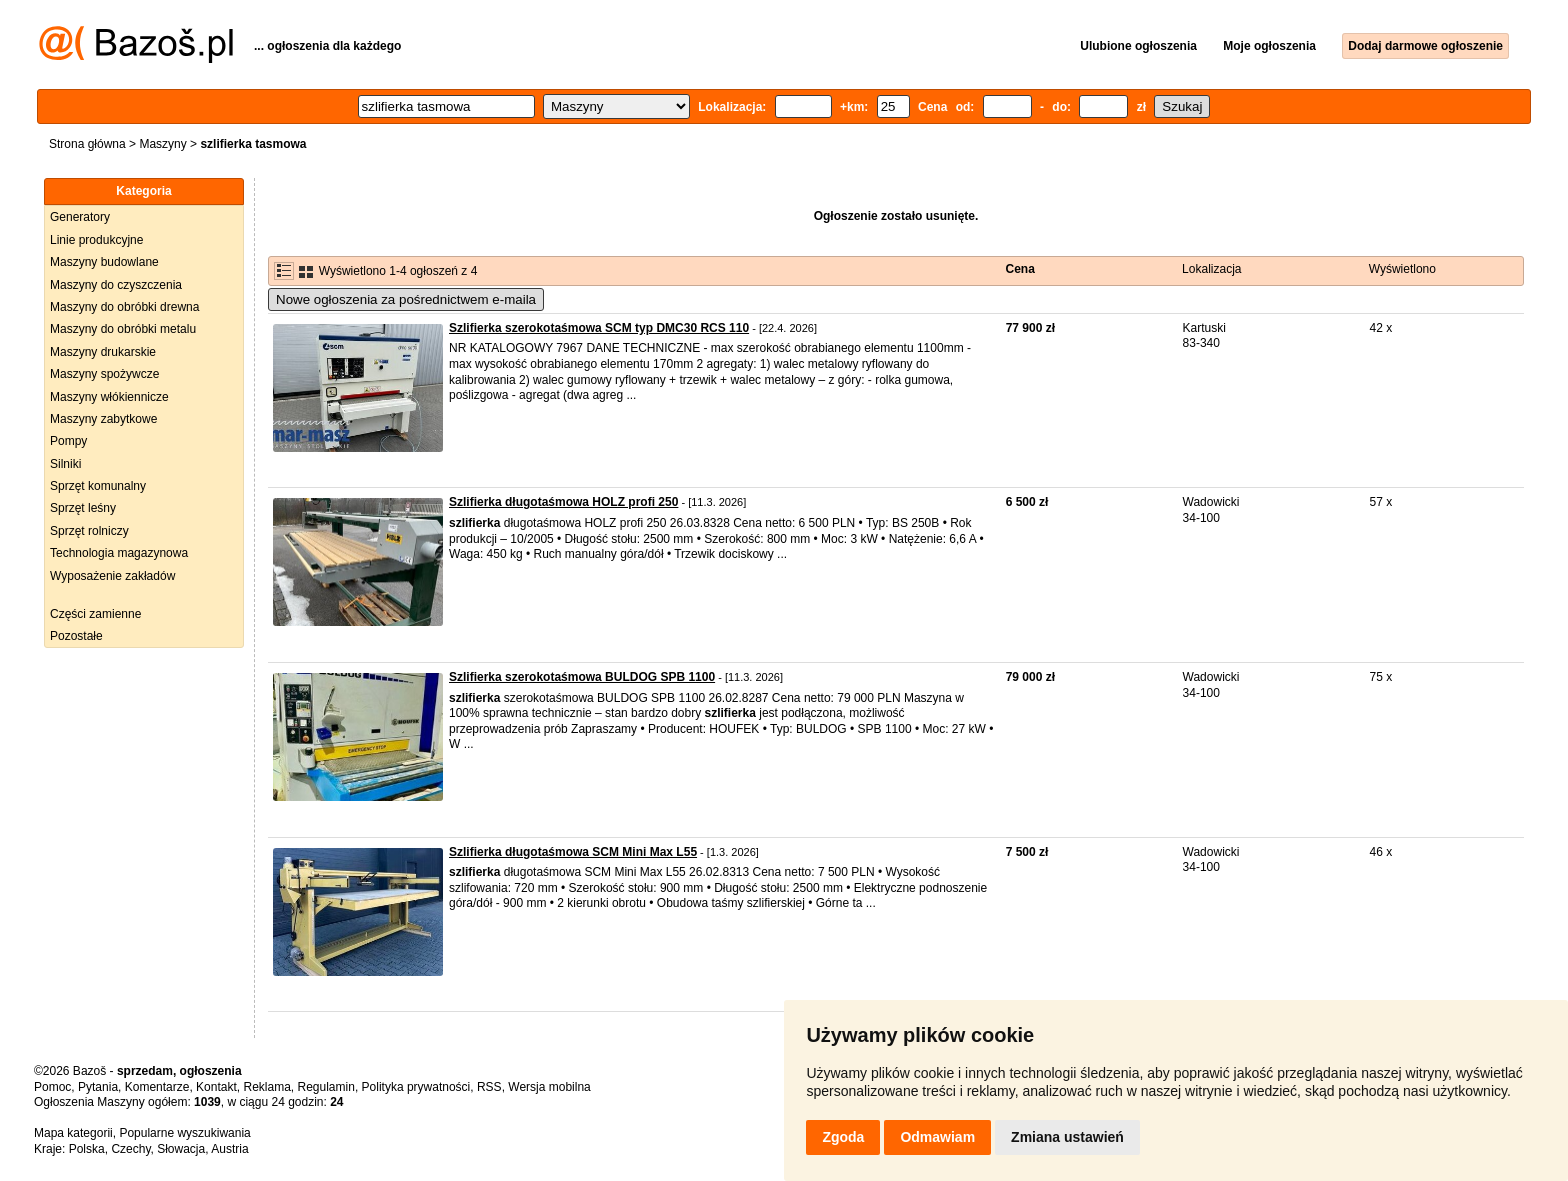 Image resolution: width=1568 pixels, height=1181 pixels. Describe the element at coordinates (112, 576) in the screenshot. I see `Wyposażenie zakładów` at that location.